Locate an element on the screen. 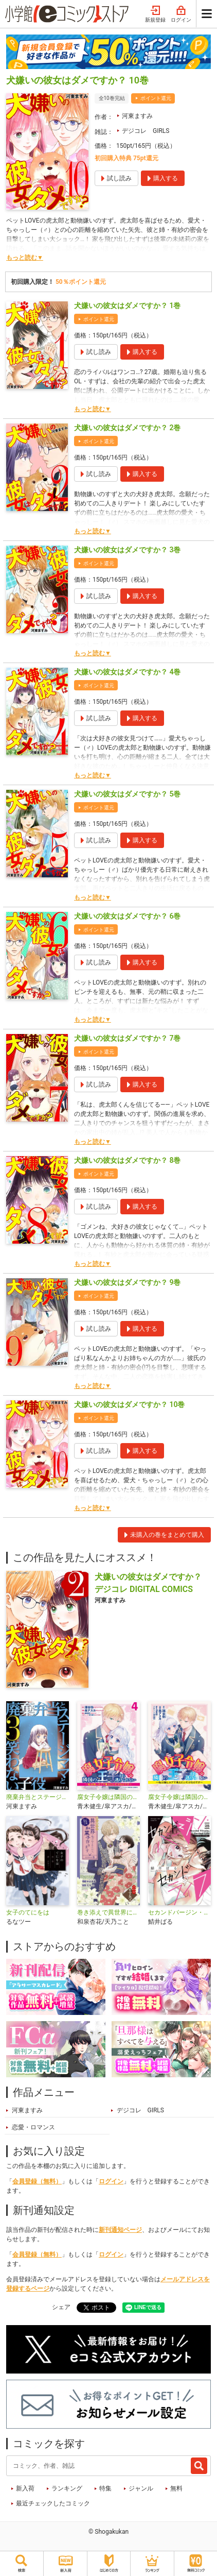  新入荷 is located at coordinates (25, 2488).